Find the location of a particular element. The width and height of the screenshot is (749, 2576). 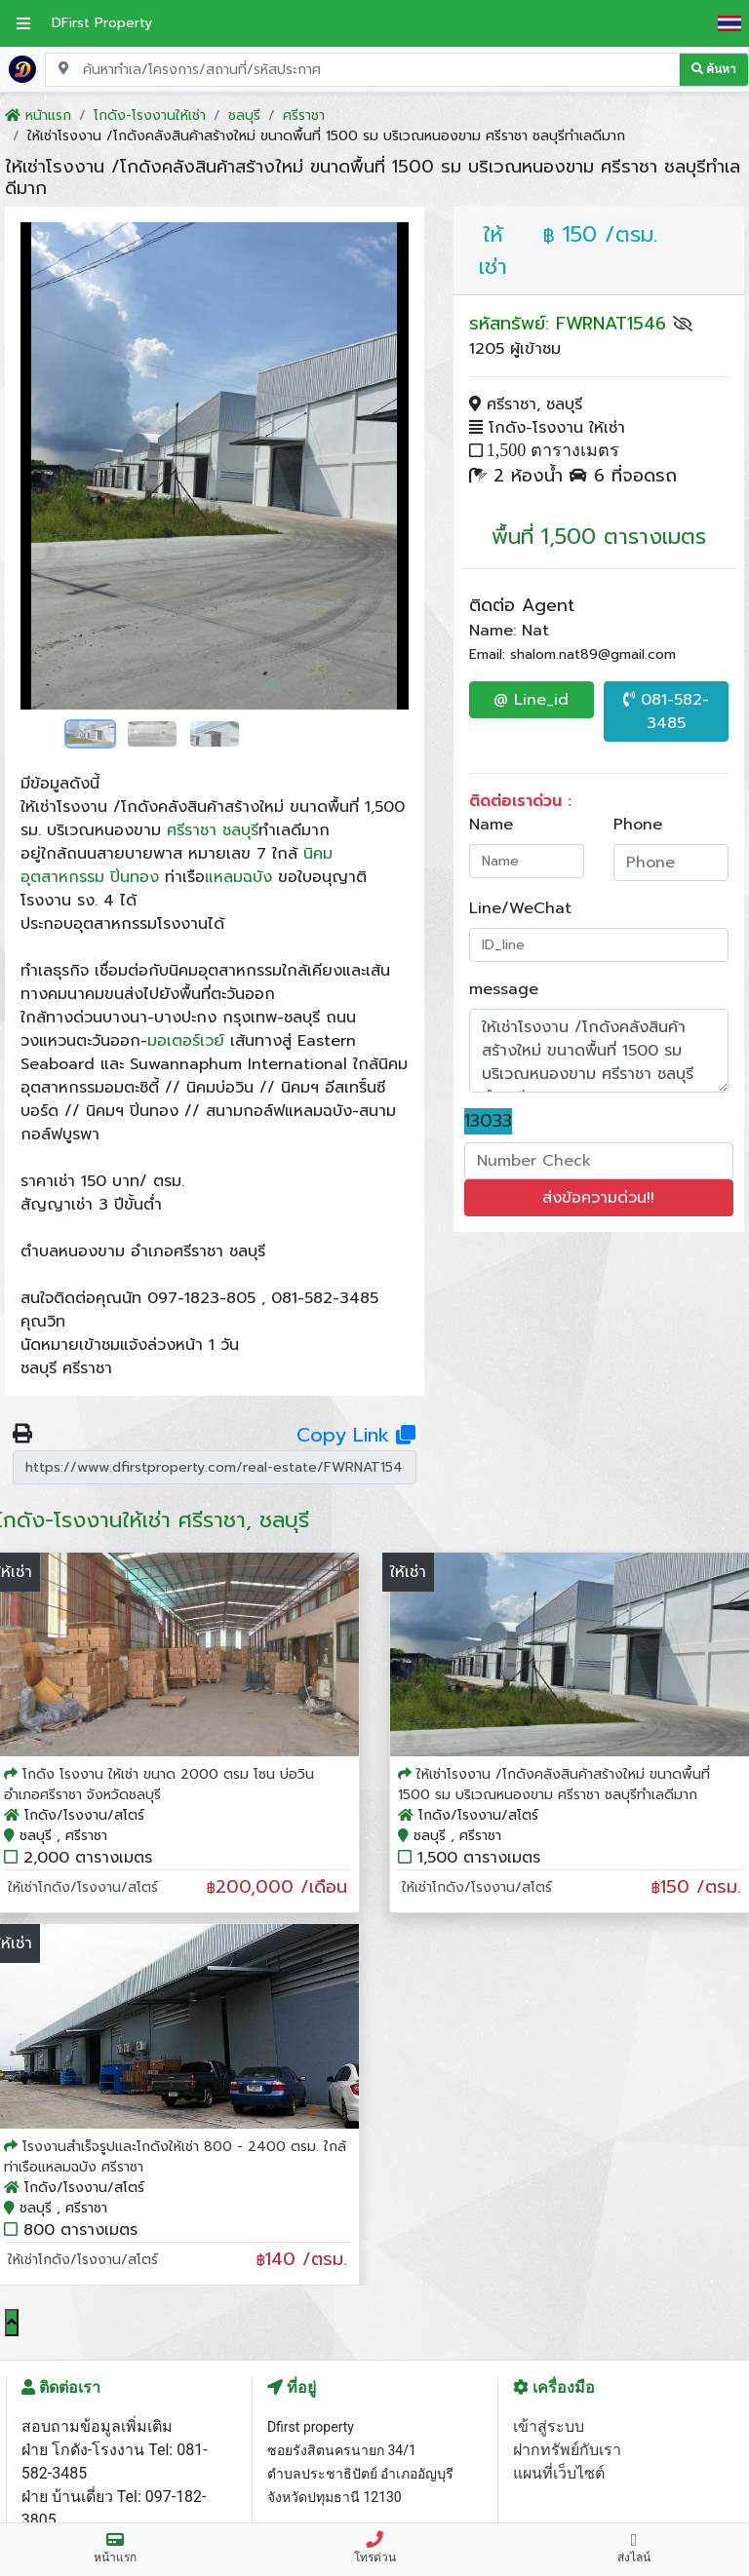

เข้าสู่ระบบ is located at coordinates (548, 2426).